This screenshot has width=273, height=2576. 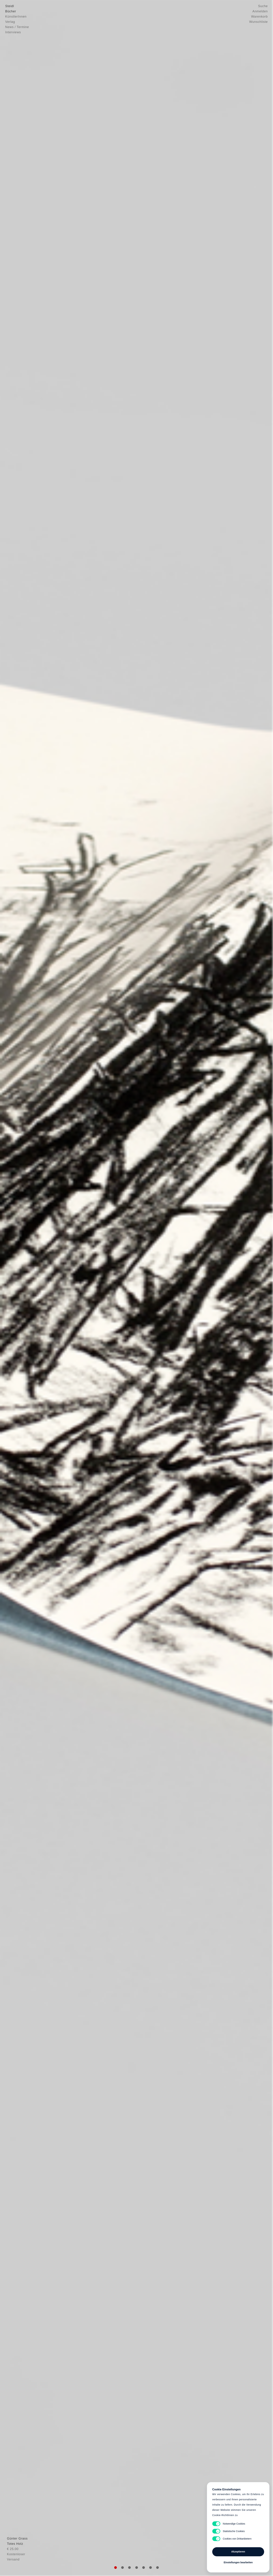 What do you see at coordinates (238, 2551) in the screenshot?
I see `Akzeptieren` at bounding box center [238, 2551].